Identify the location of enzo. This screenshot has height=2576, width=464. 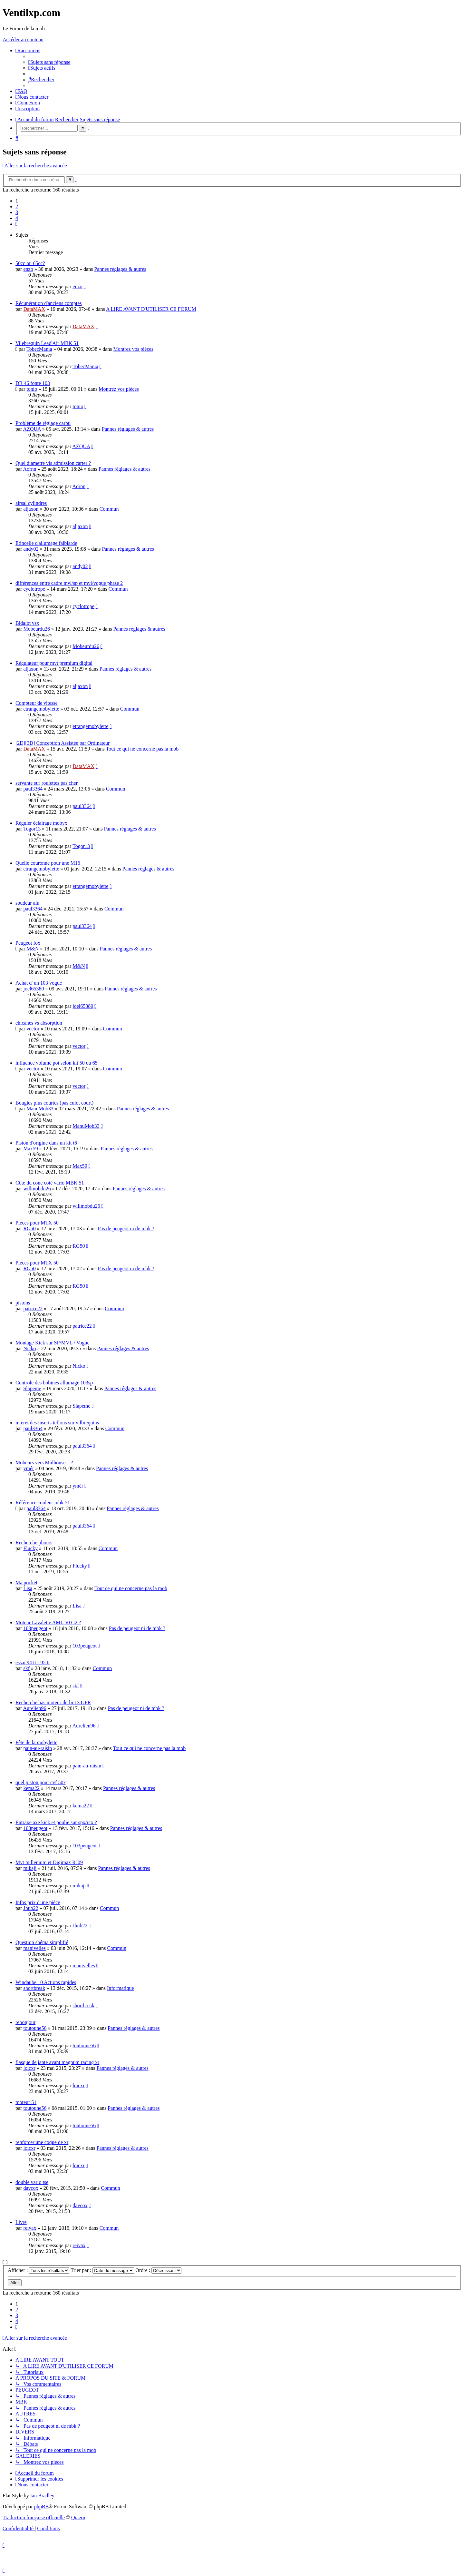
(28, 269).